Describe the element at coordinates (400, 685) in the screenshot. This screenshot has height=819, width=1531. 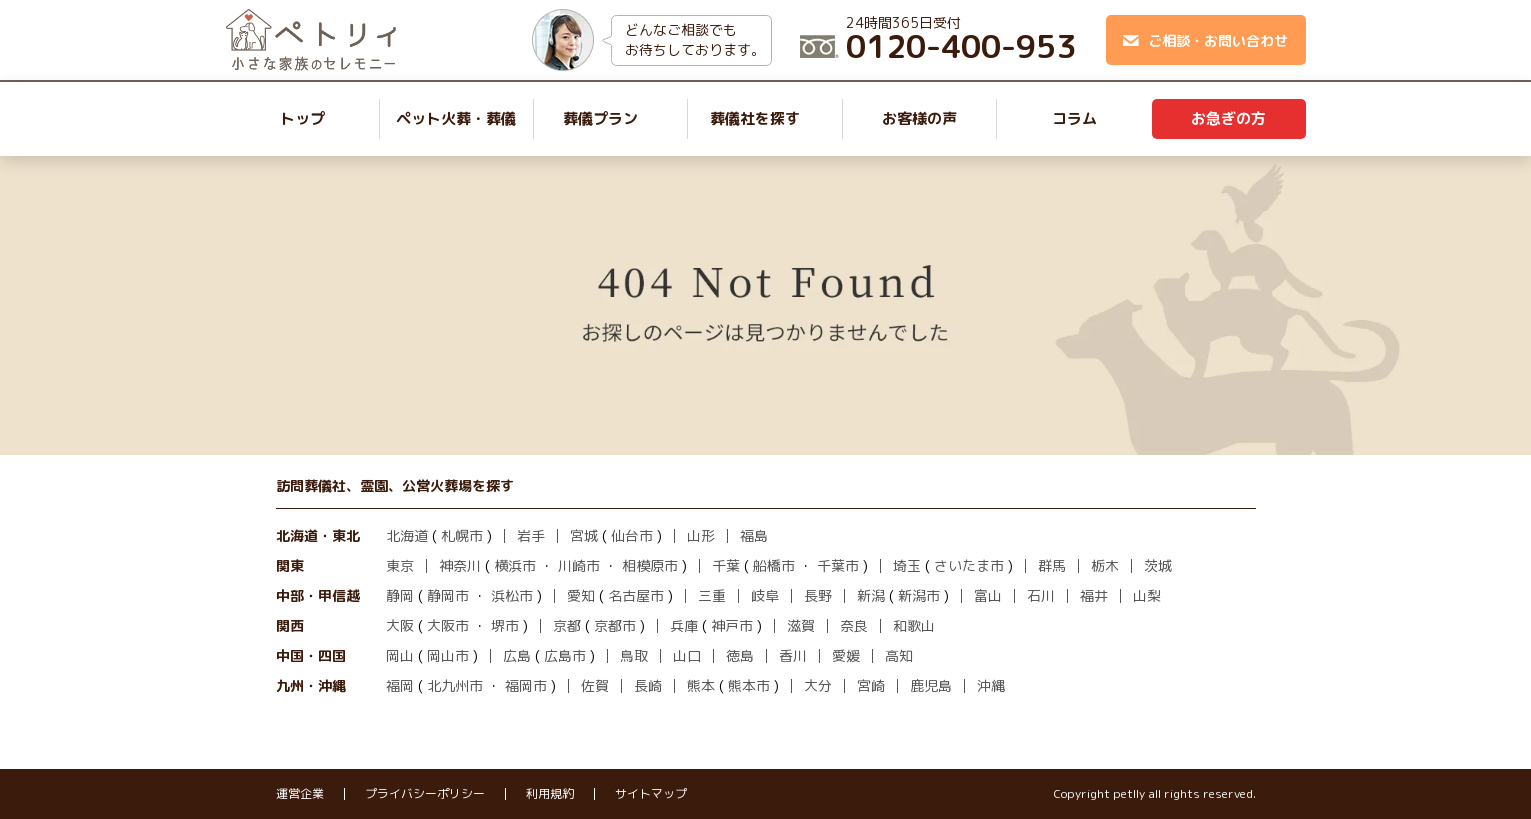
I see `福岡` at that location.